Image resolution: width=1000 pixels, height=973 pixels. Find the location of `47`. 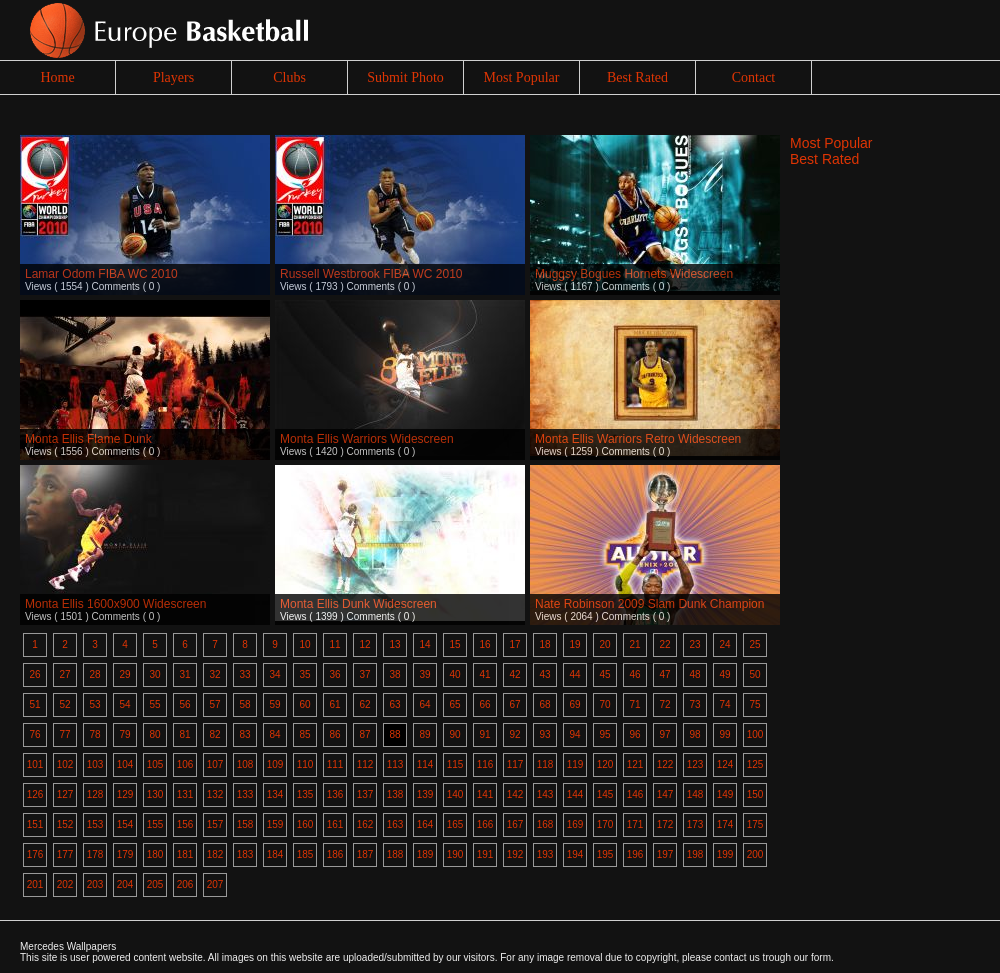

47 is located at coordinates (664, 674).